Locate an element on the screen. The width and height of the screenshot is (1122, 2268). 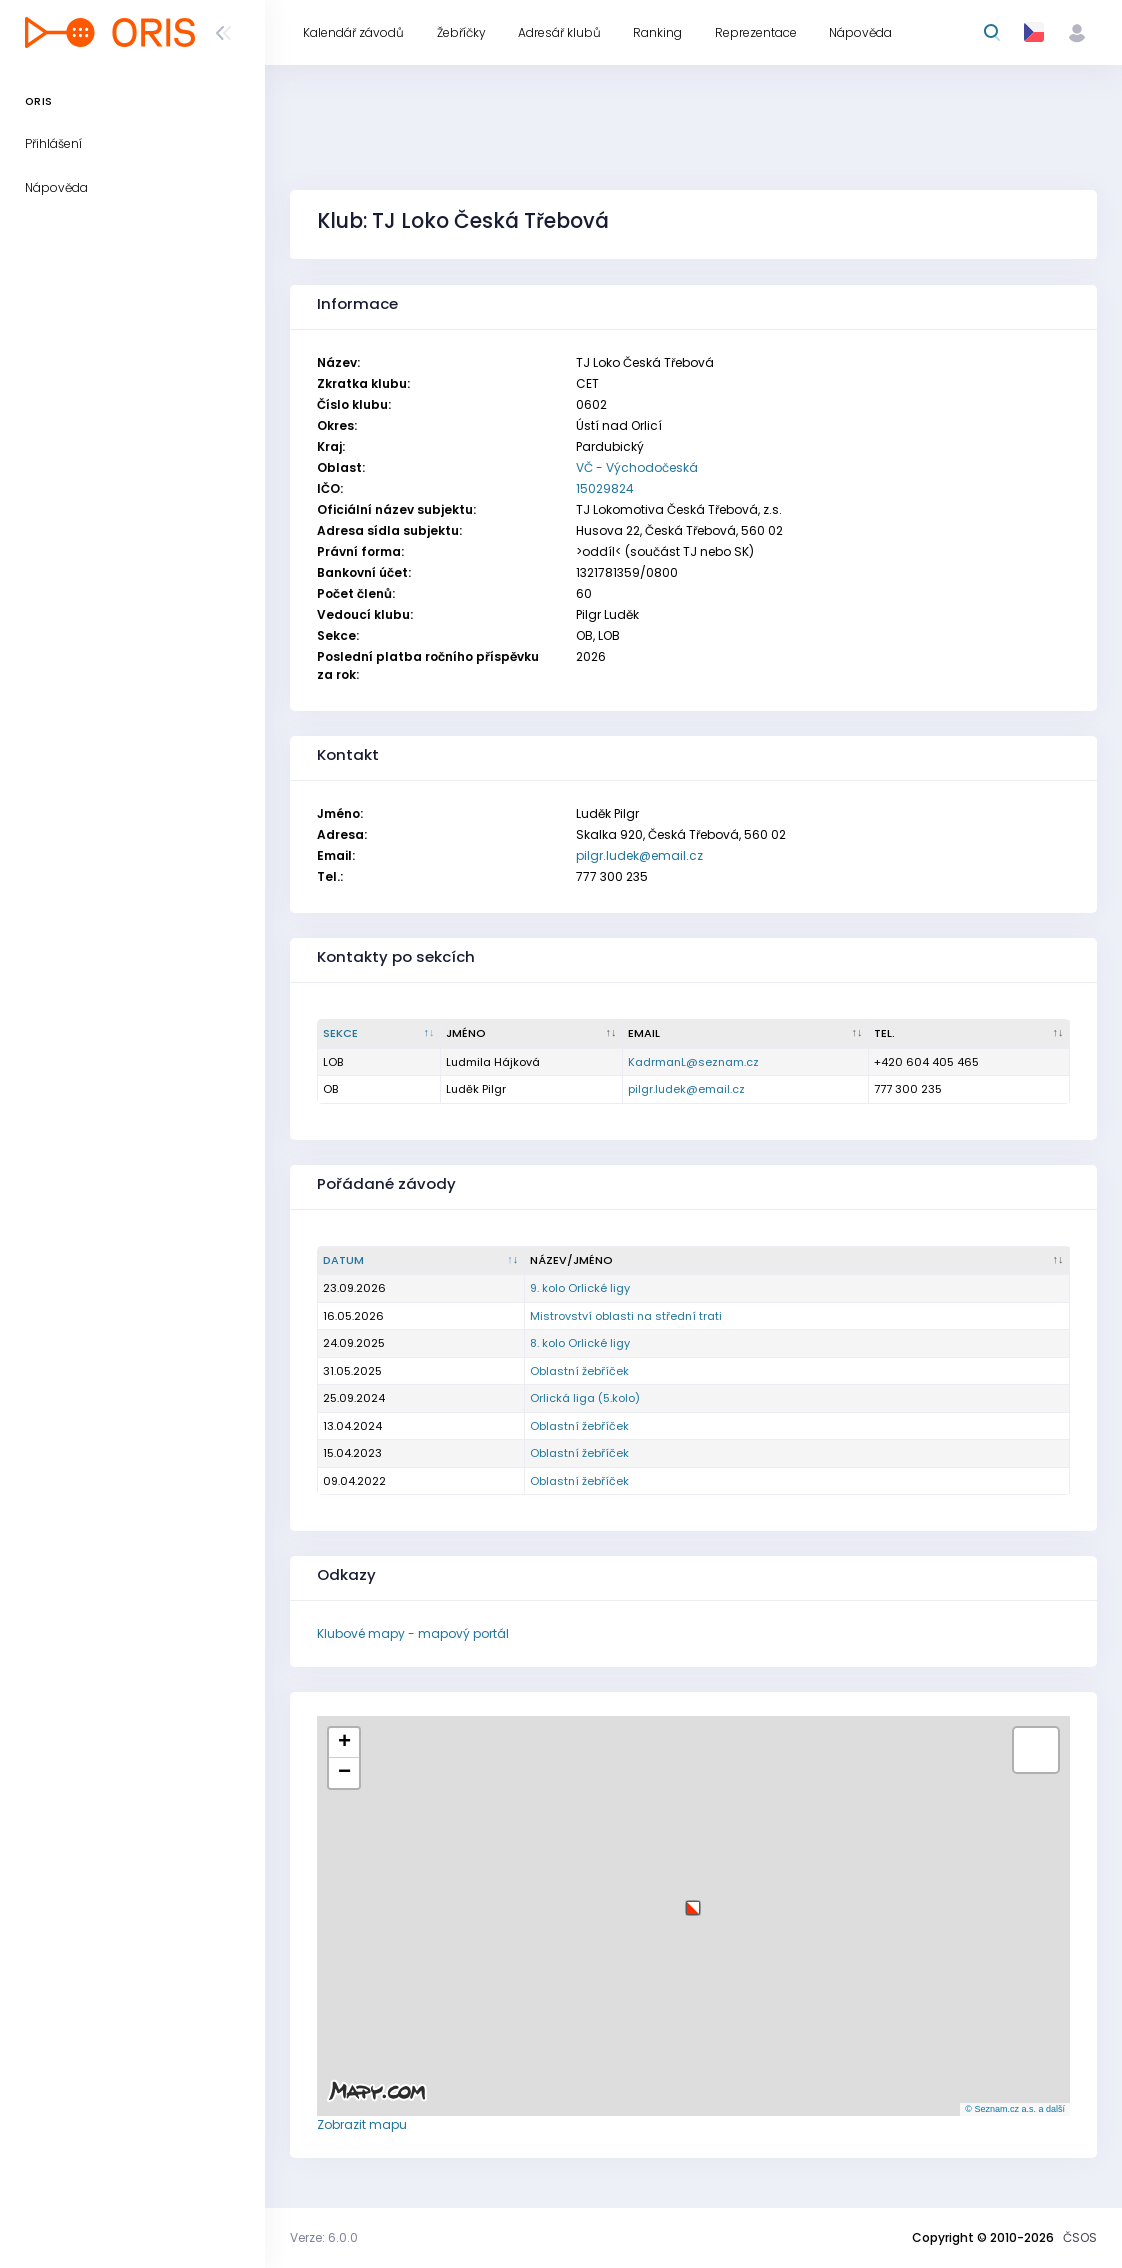
VČ - Východočeská is located at coordinates (637, 467).